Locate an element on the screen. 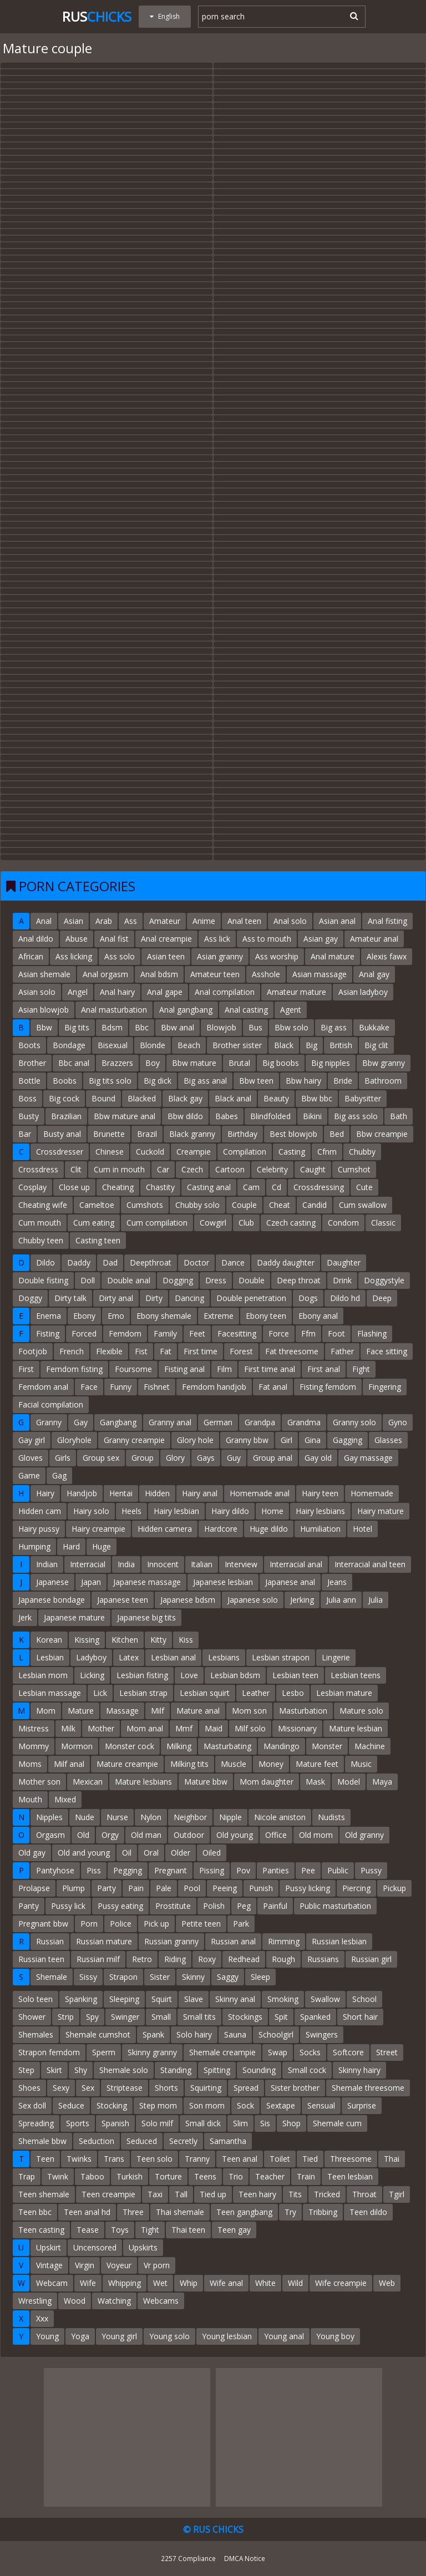 The image size is (426, 2576). Ebony teen is located at coordinates (266, 1315).